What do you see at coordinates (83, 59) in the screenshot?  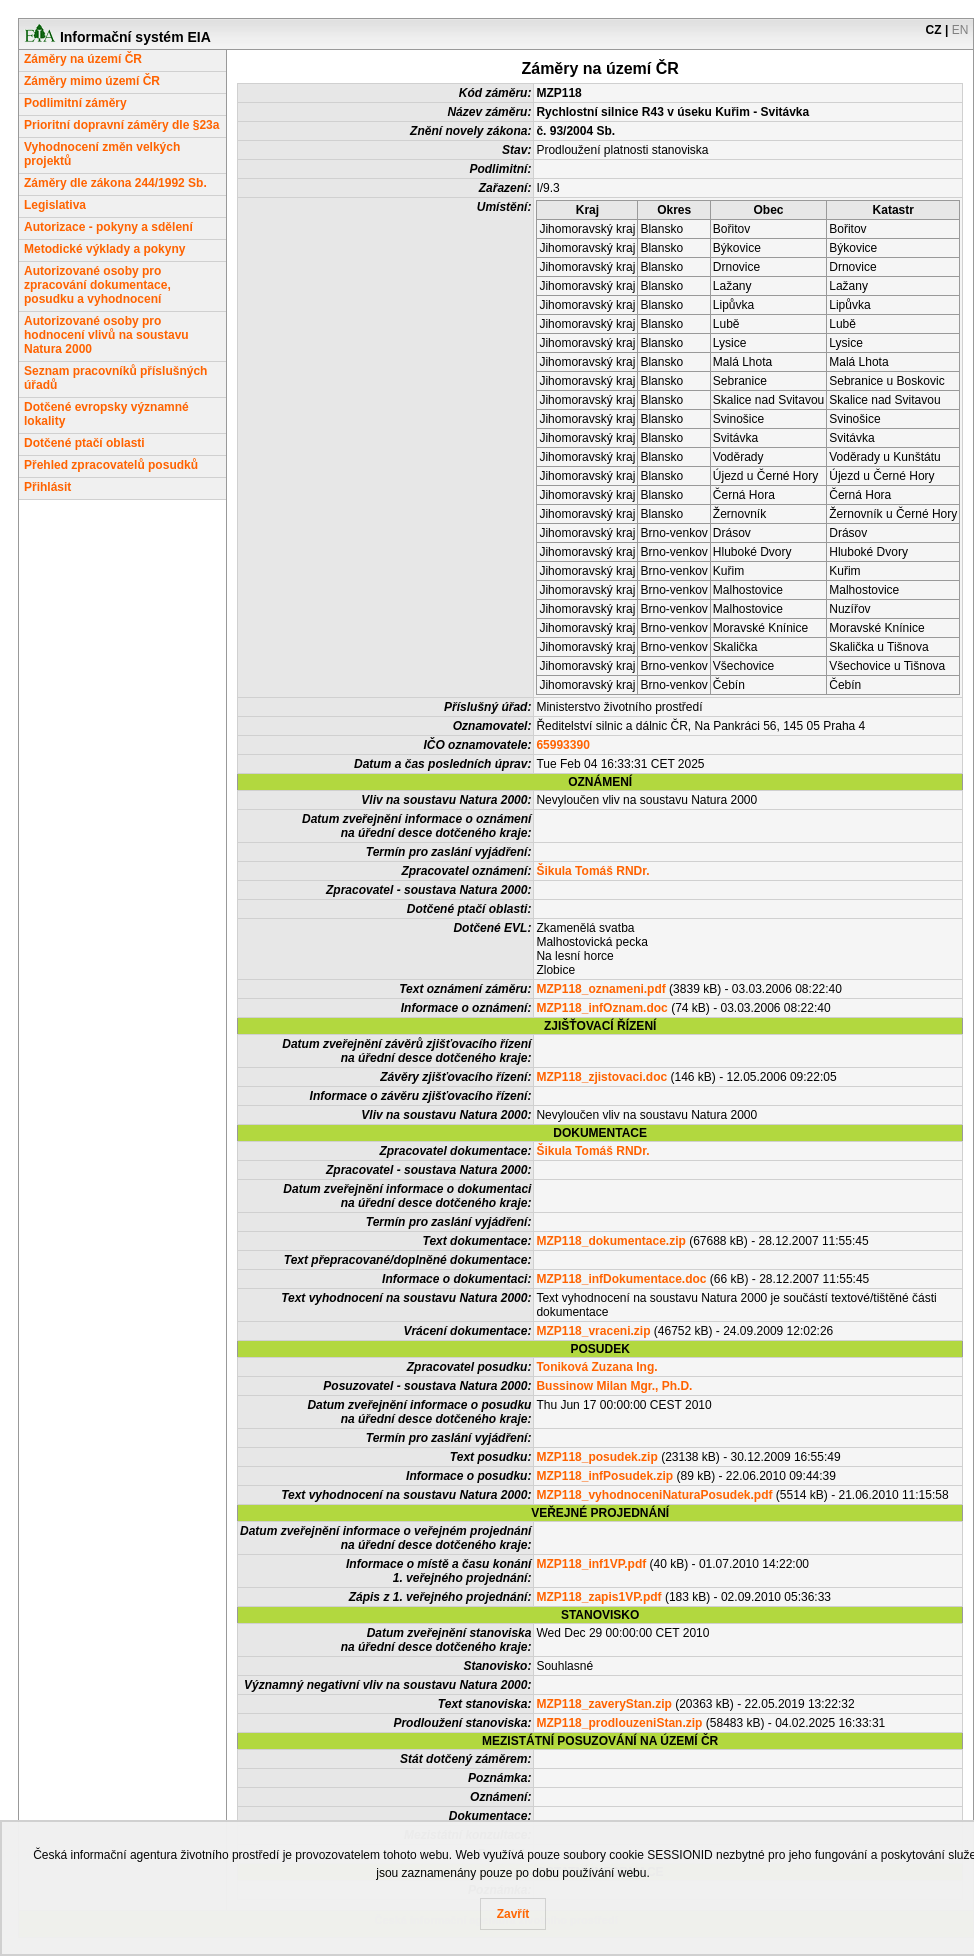 I see `Záměry na území ČR` at bounding box center [83, 59].